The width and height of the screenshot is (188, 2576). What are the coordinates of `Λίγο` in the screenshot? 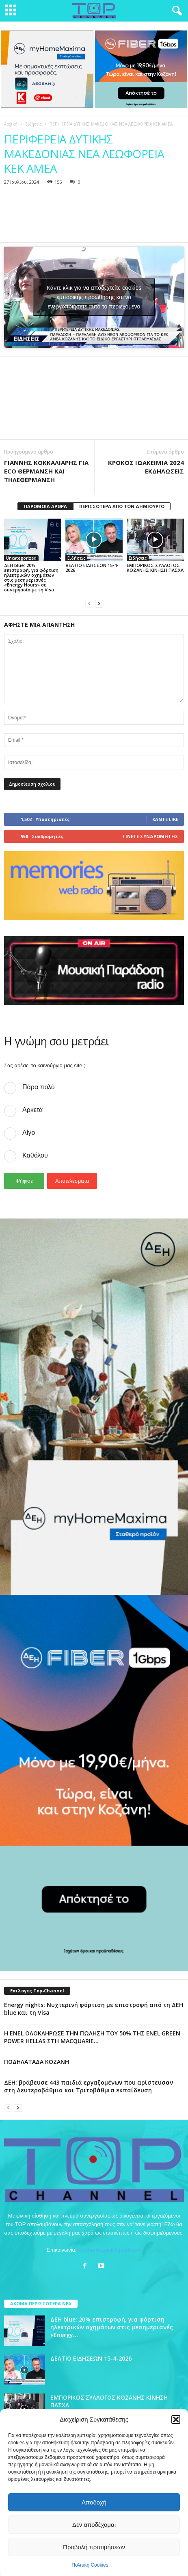 It's located at (28, 1132).